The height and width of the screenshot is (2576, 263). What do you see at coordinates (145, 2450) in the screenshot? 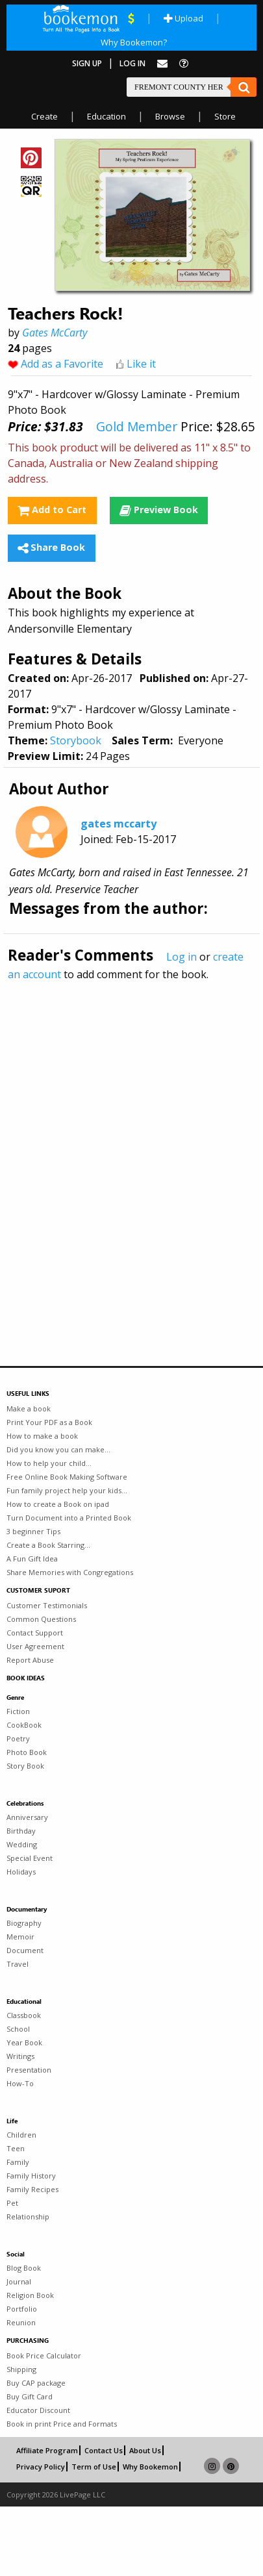
I see `About Us` at bounding box center [145, 2450].